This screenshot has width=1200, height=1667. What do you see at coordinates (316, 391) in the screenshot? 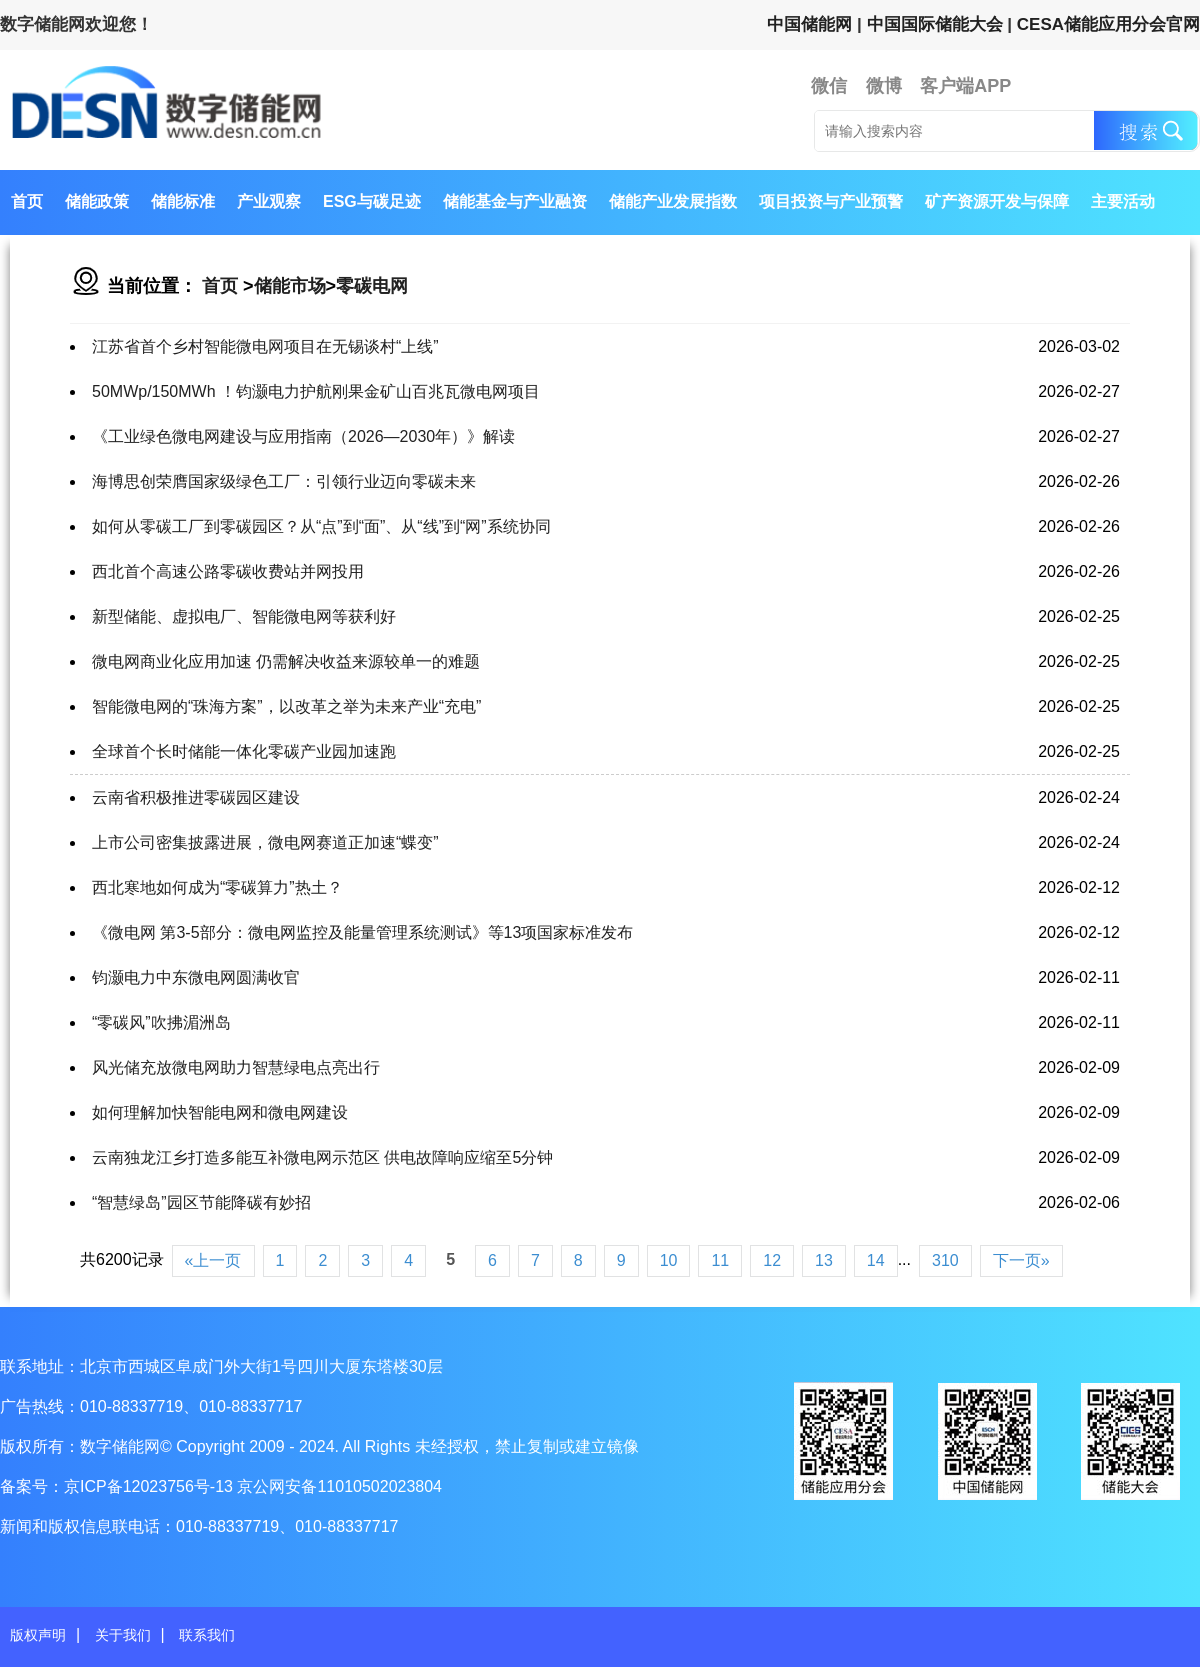
I see `50MWp/150MWh ！钧灏电力护航刚果金矿山百兆瓦微电网项目` at bounding box center [316, 391].